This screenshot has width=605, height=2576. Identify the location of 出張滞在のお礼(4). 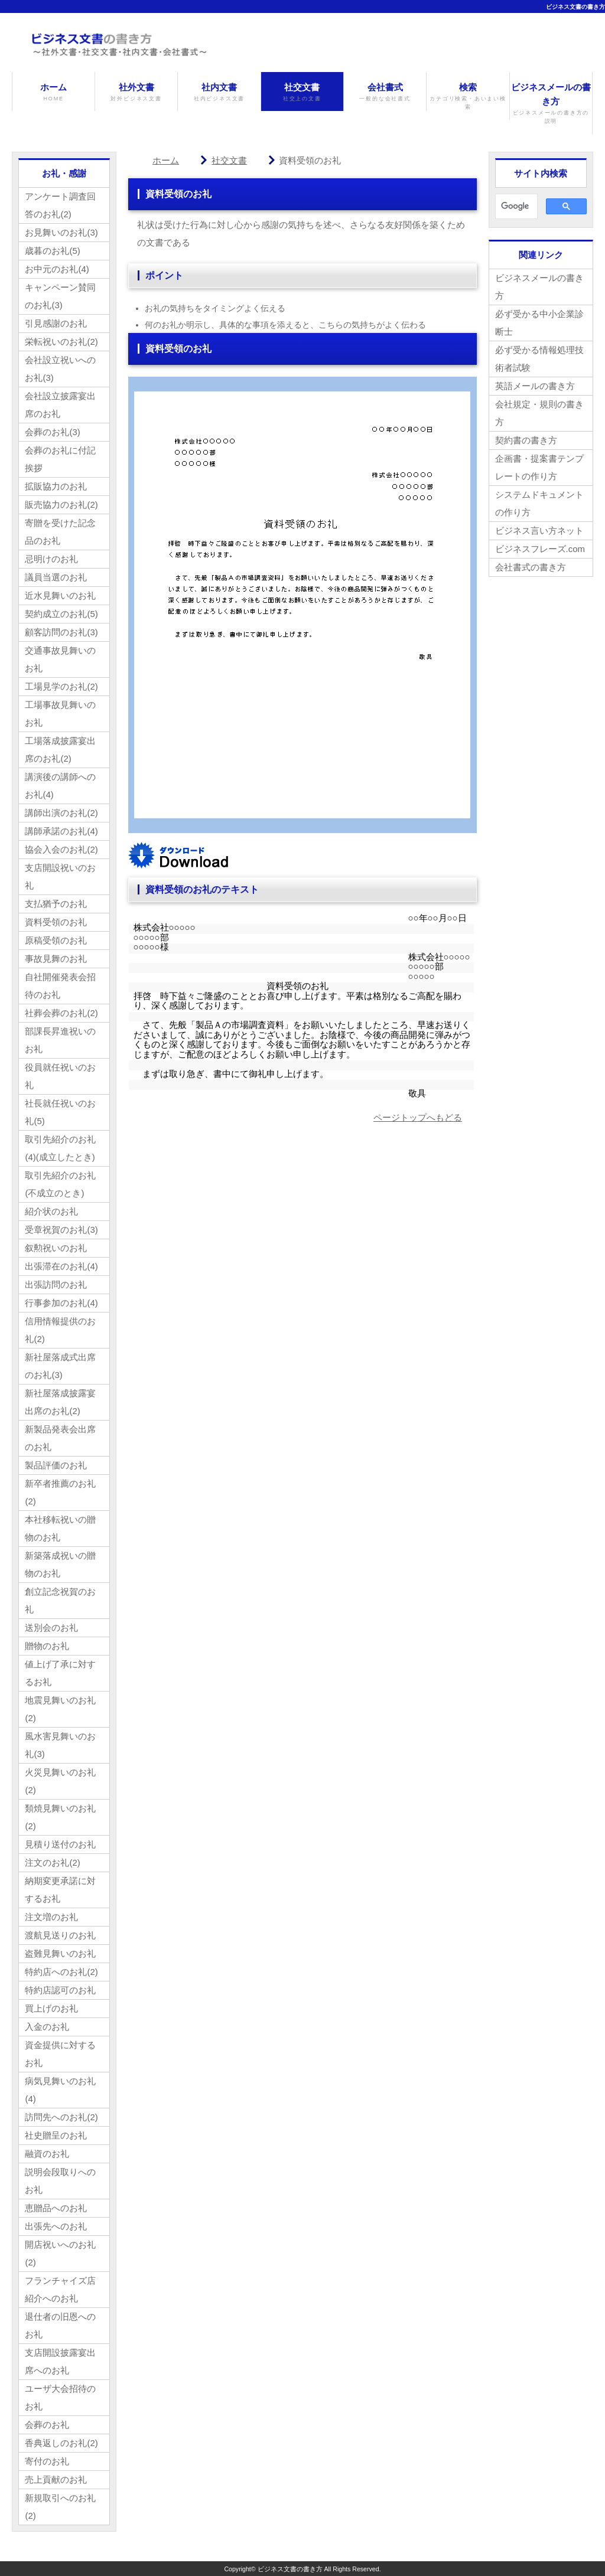
(61, 1266).